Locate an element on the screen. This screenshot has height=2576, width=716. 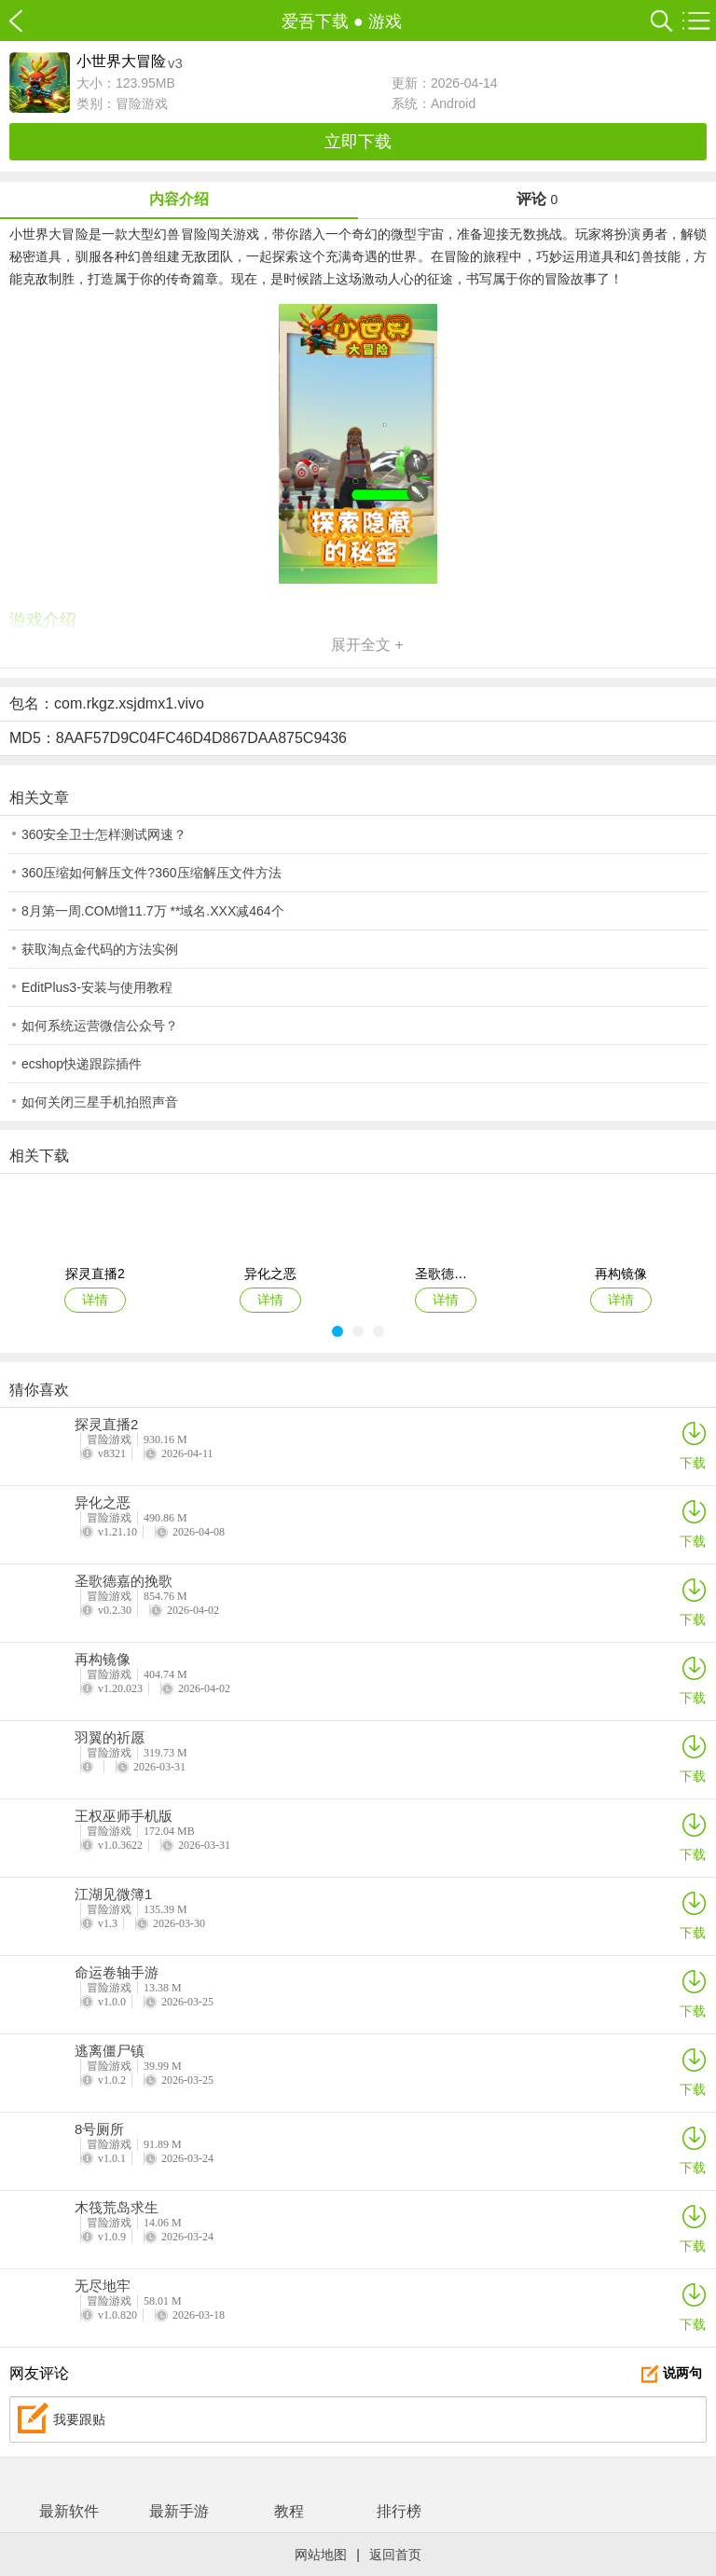
无尽地牢 is located at coordinates (103, 2286).